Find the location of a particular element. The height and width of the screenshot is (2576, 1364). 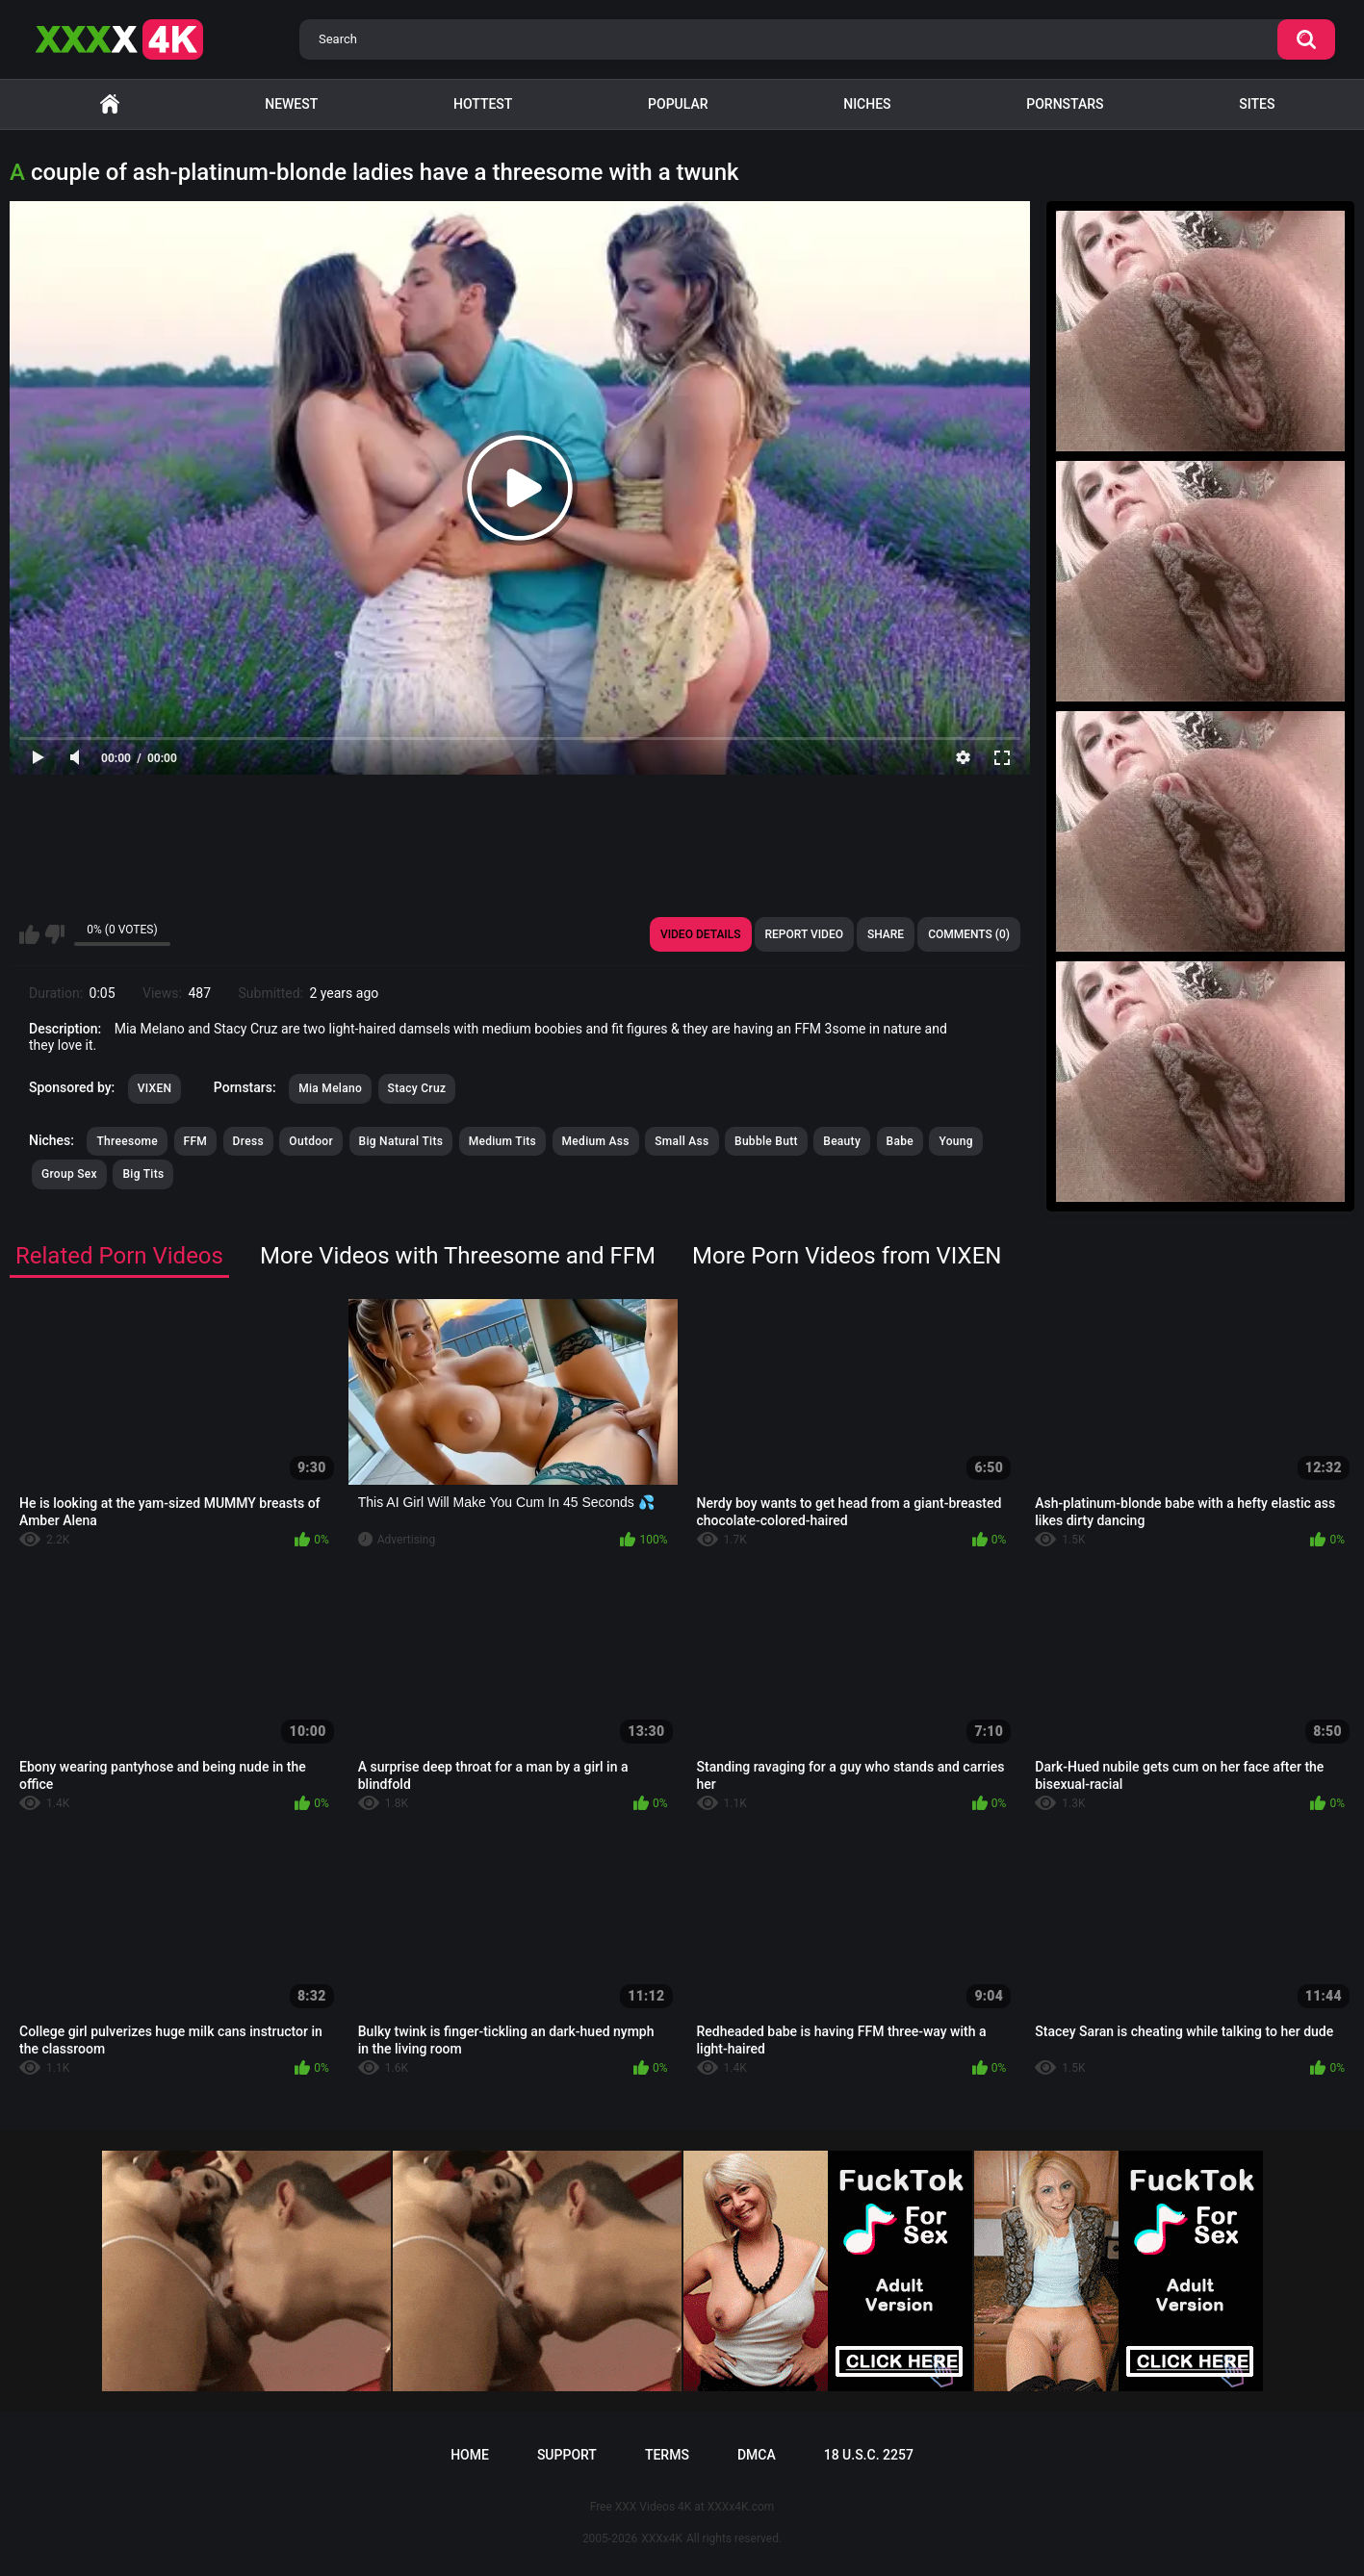

Pornstars is located at coordinates (1064, 104).